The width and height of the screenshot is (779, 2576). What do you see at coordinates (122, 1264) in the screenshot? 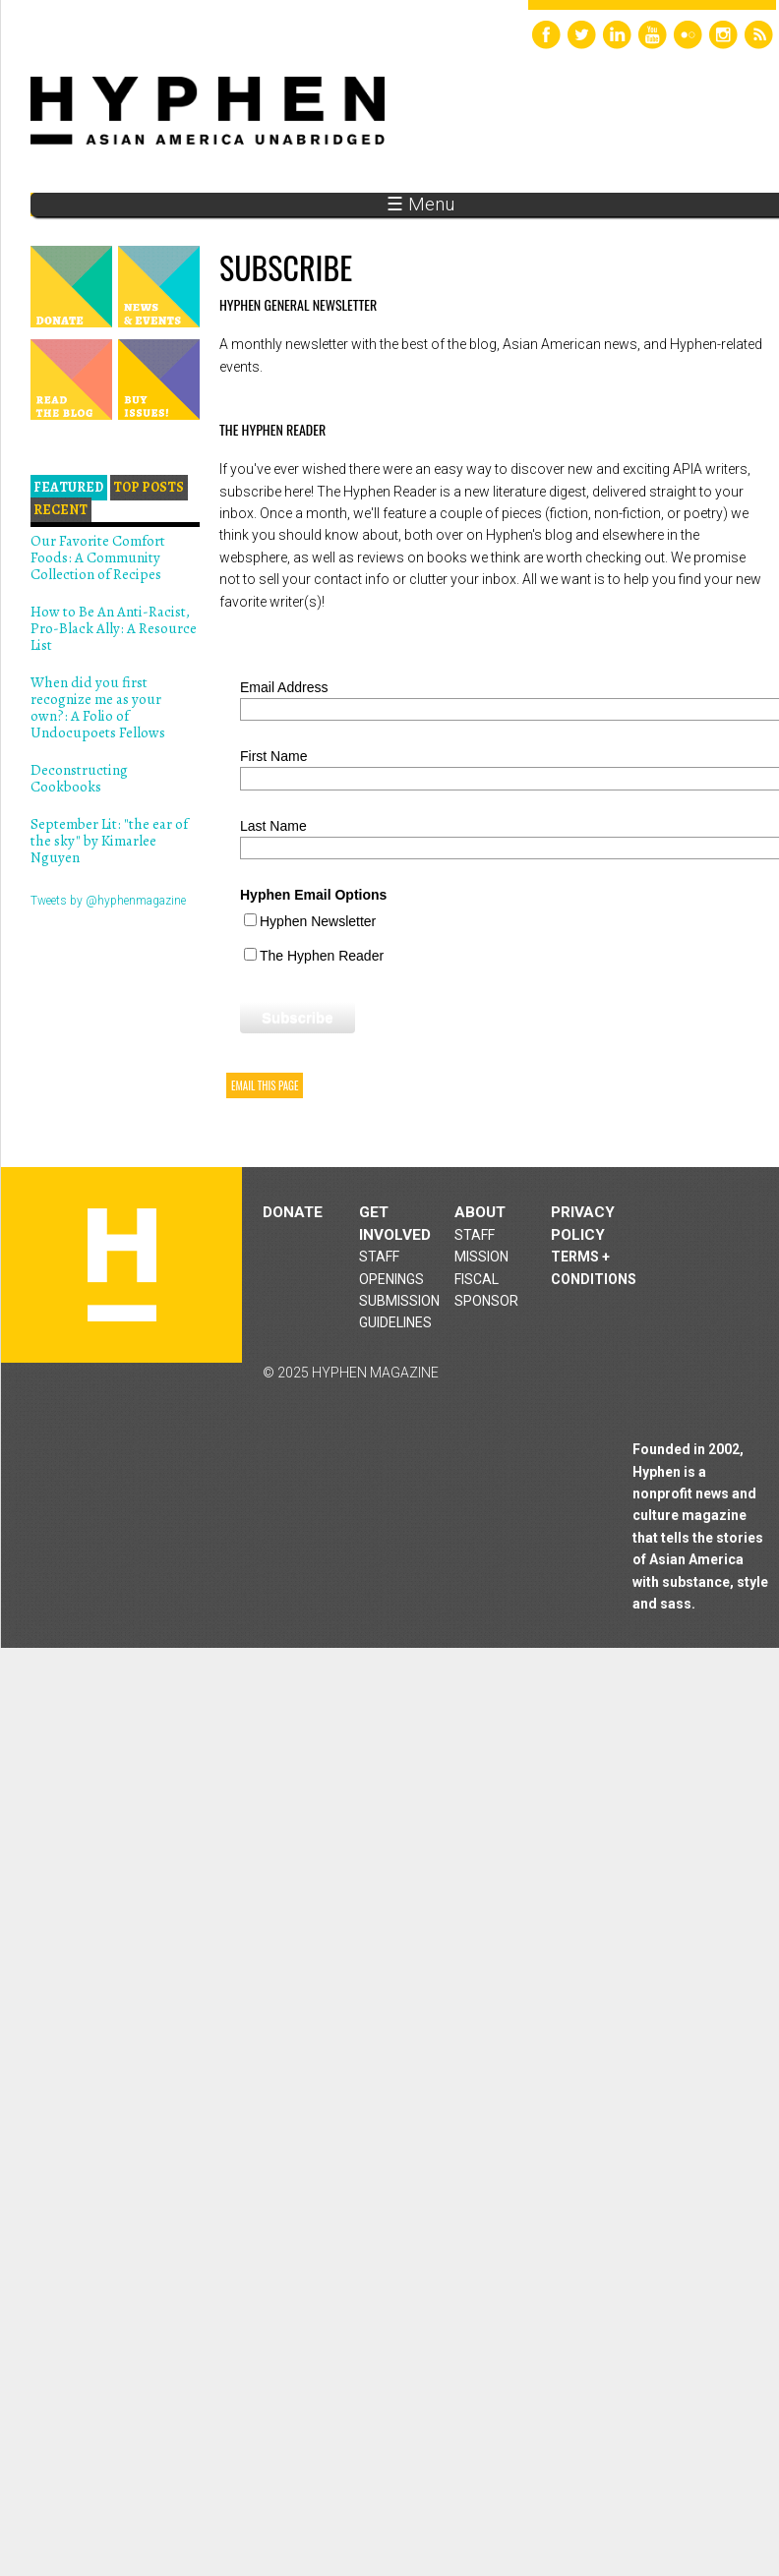
I see `Hyphen magazine` at bounding box center [122, 1264].